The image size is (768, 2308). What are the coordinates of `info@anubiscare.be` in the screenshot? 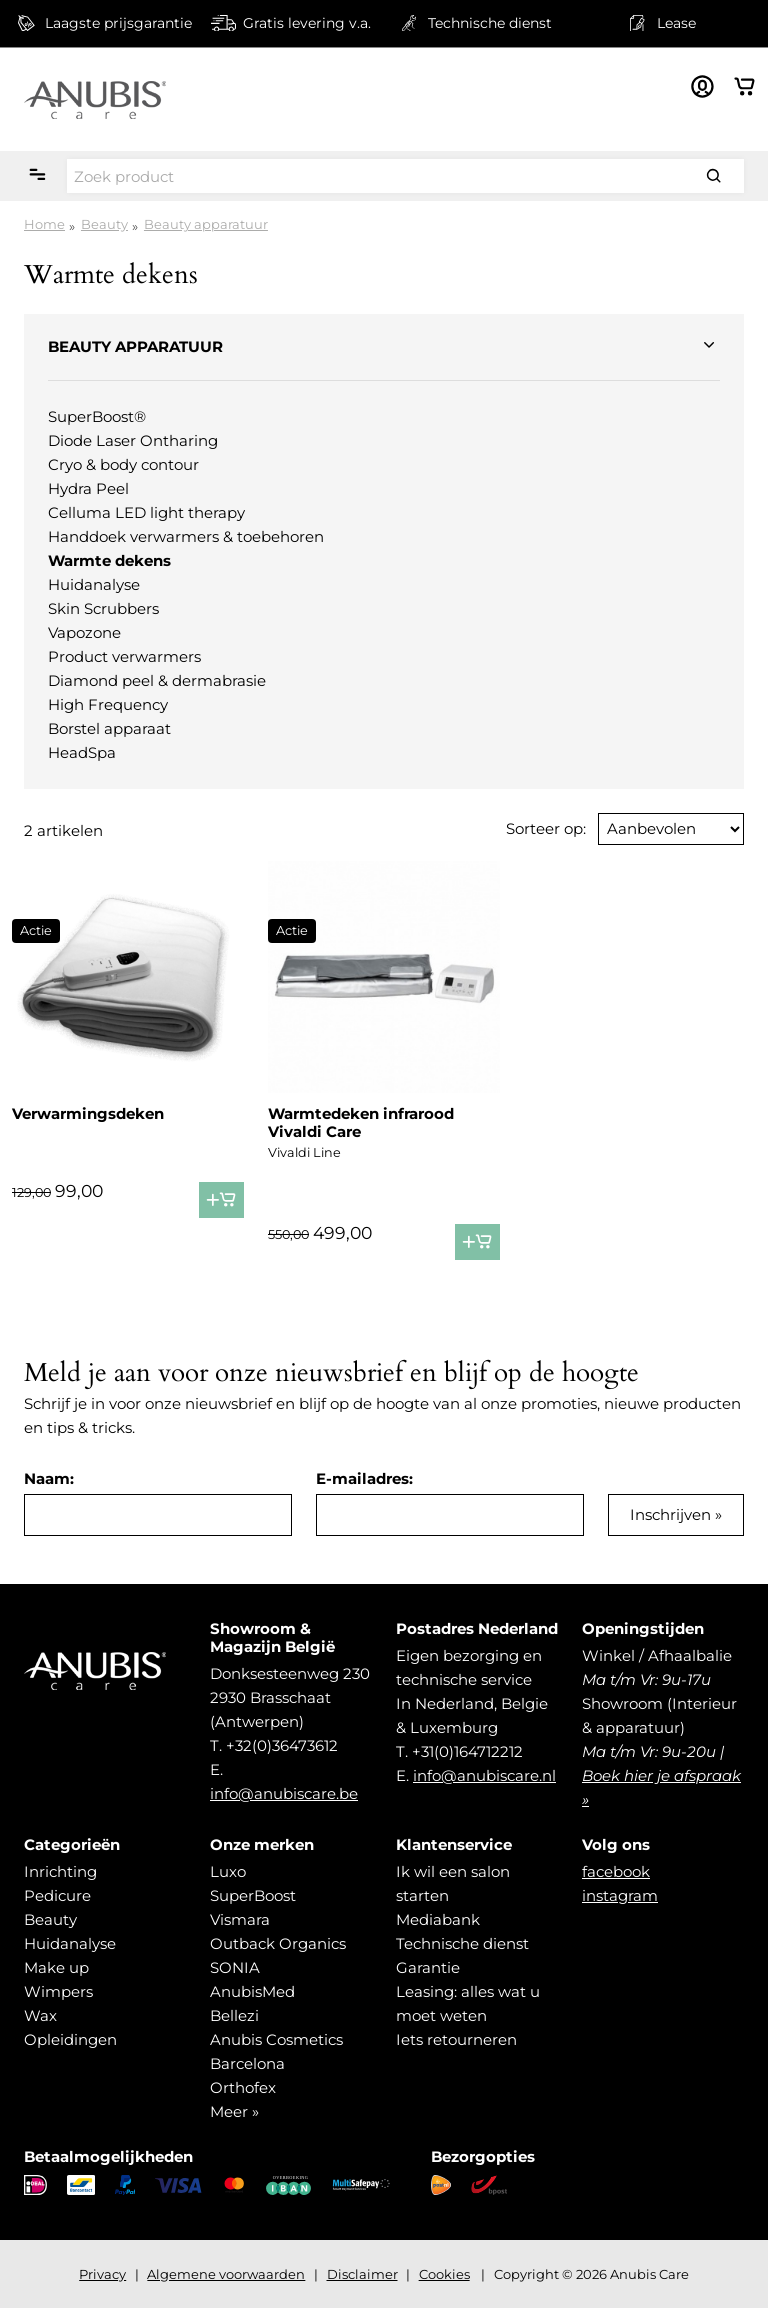 It's located at (284, 1793).